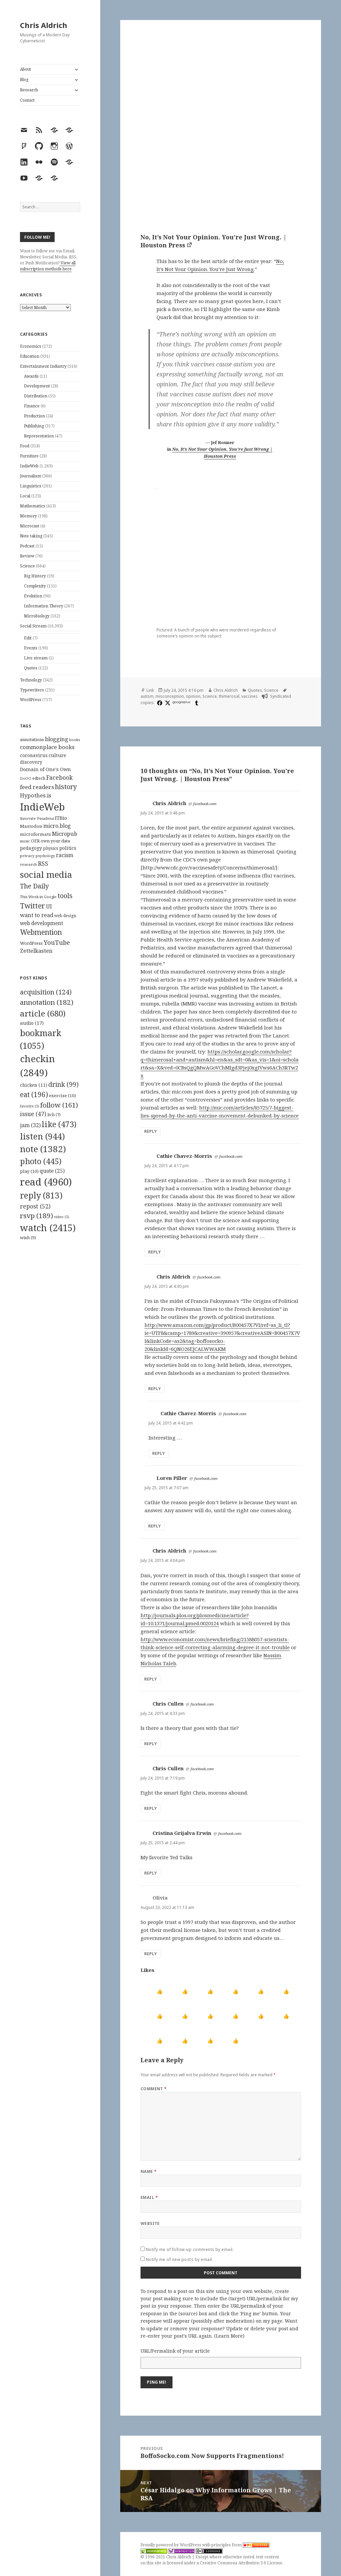 This screenshot has height=2576, width=341. Describe the element at coordinates (30, 346) in the screenshot. I see `Economics` at that location.